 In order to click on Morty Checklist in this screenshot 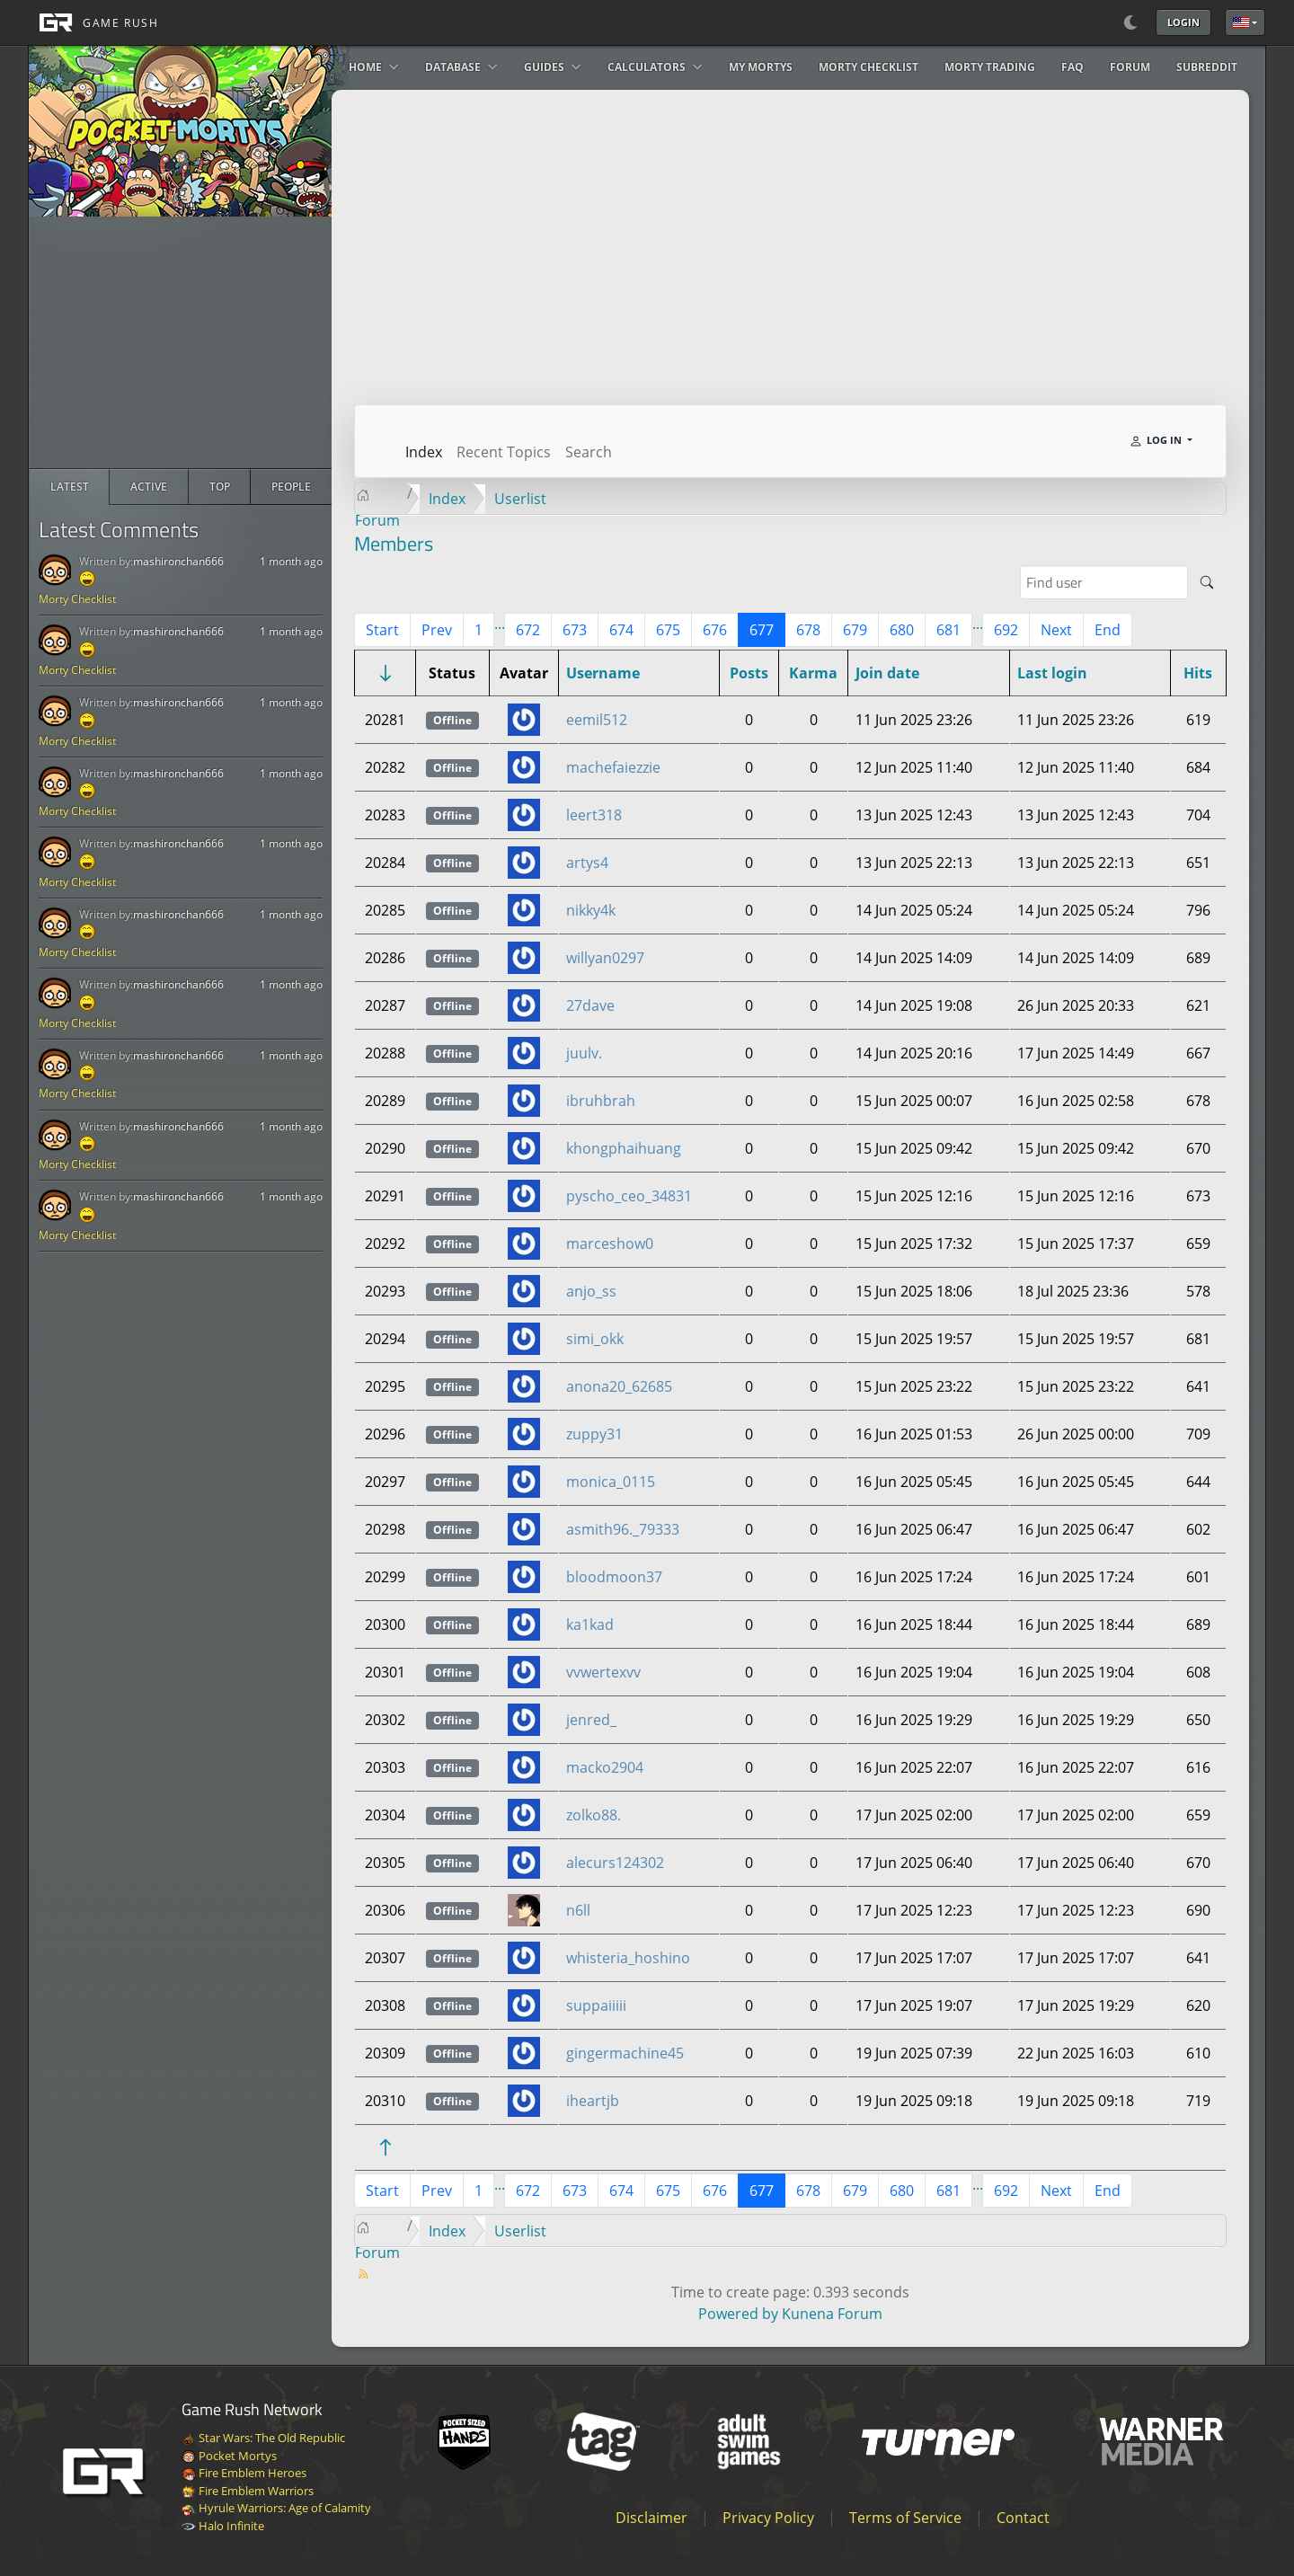, I will do `click(77, 598)`.